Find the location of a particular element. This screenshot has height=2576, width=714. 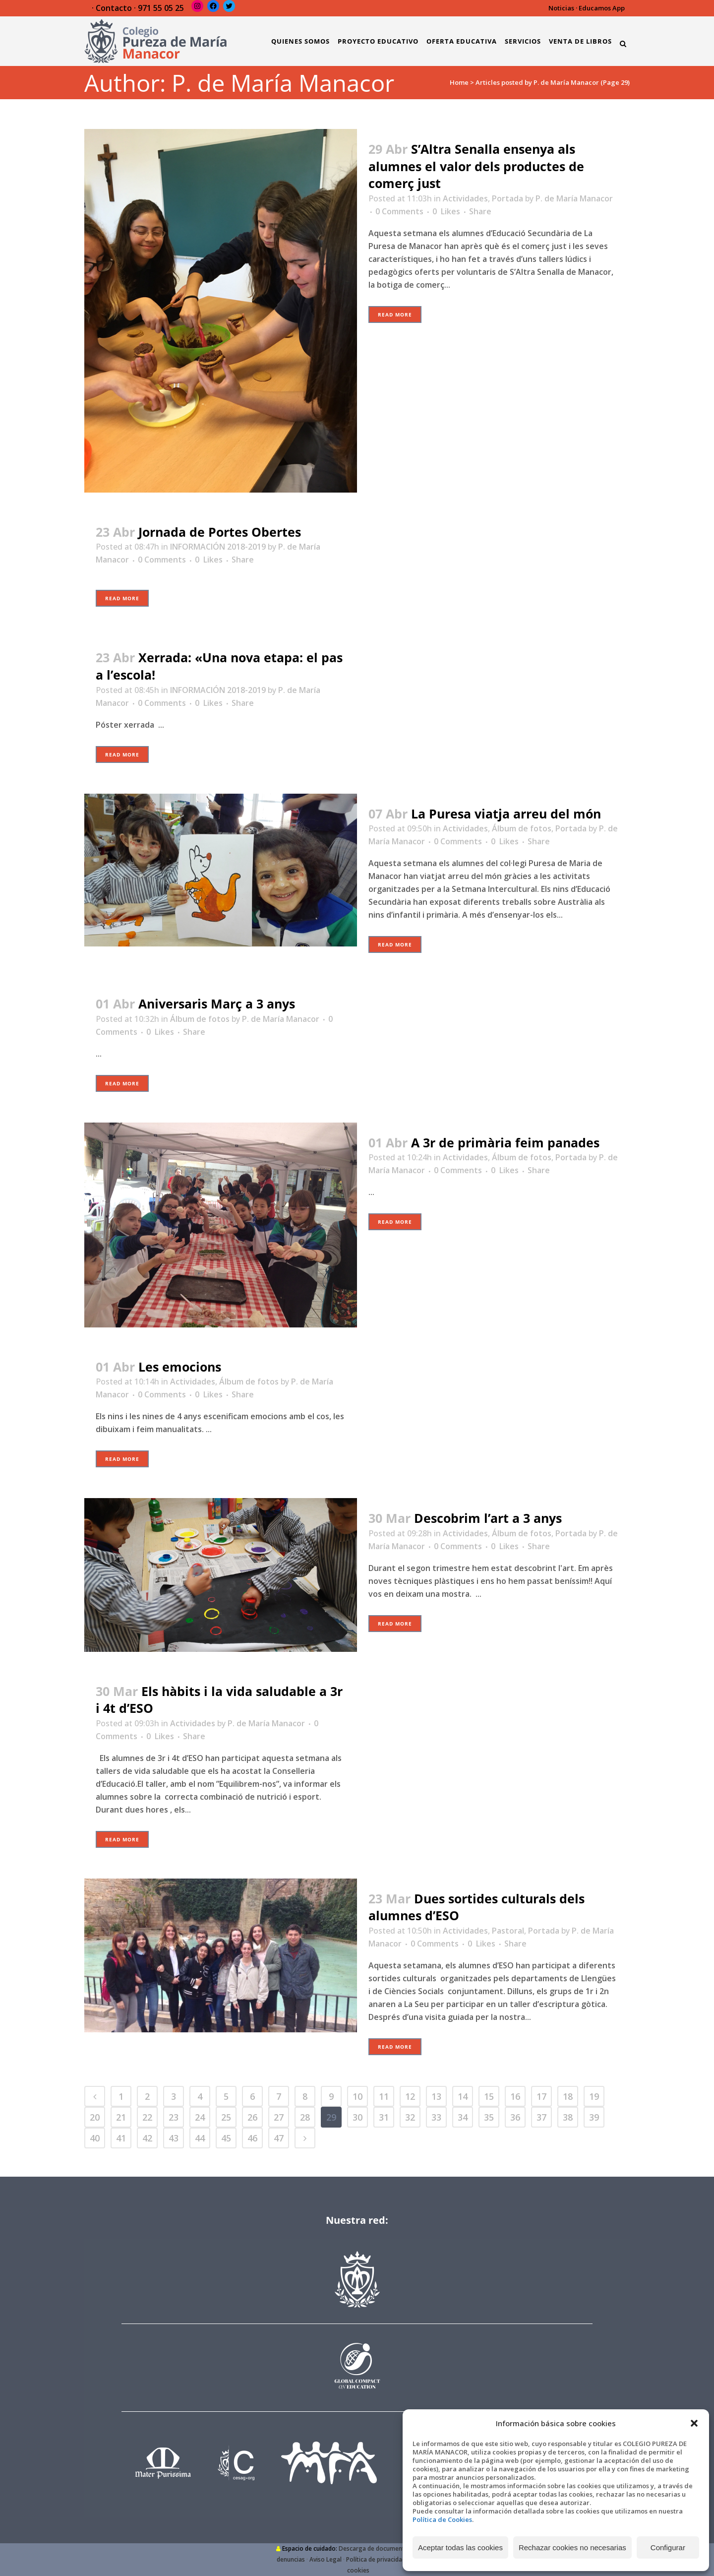

22 is located at coordinates (147, 2117).